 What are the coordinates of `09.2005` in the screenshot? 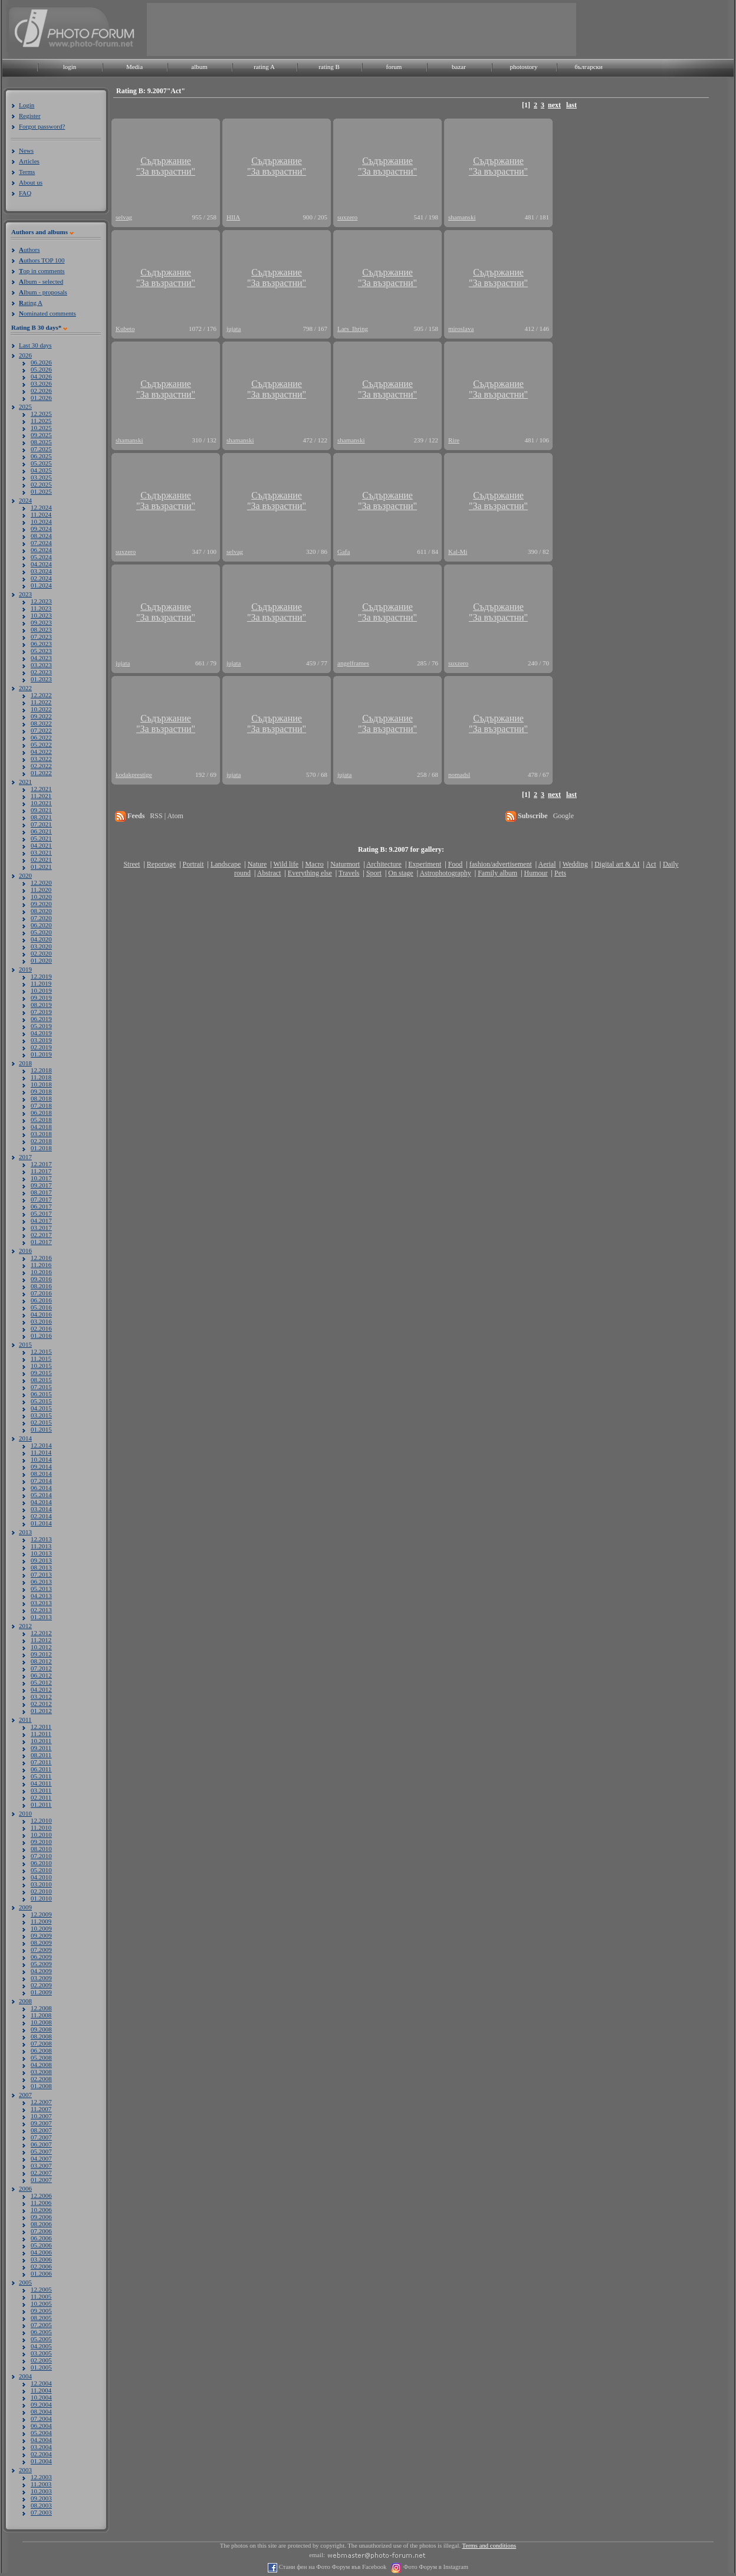 It's located at (41, 2310).